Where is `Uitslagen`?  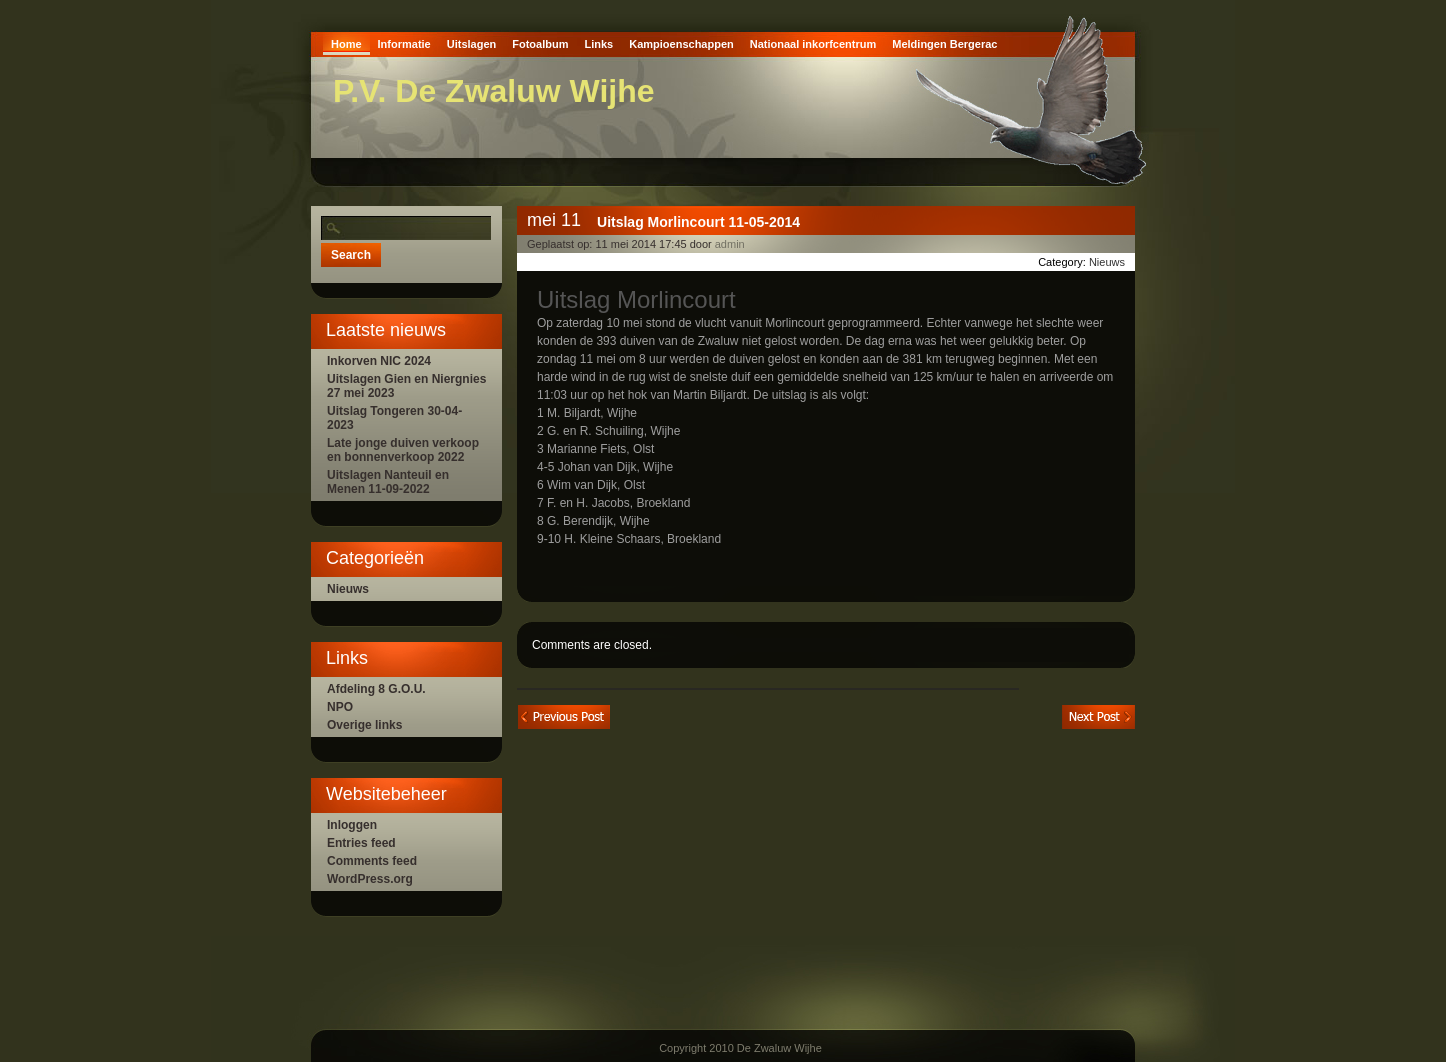 Uitslagen is located at coordinates (472, 44).